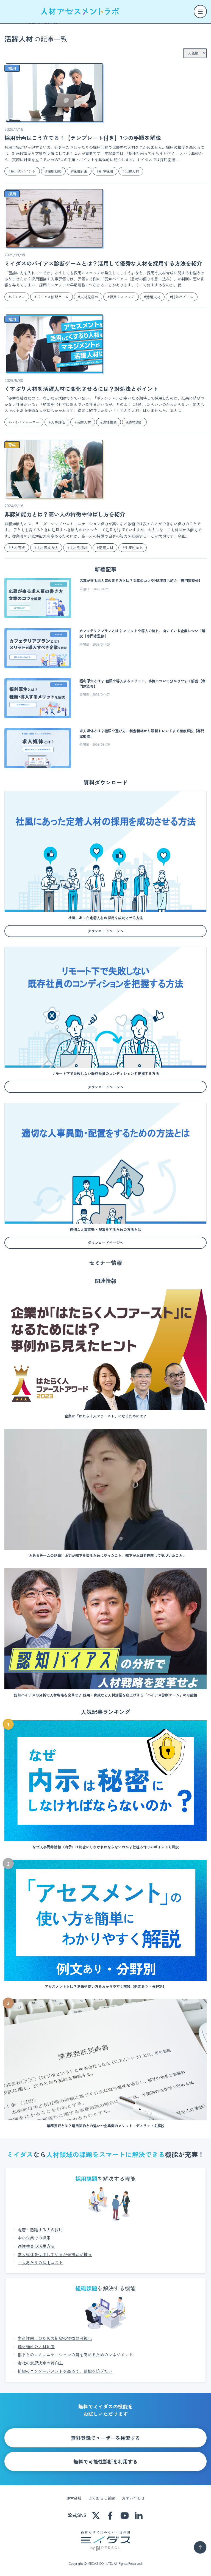 The width and height of the screenshot is (211, 2576). I want to click on 中小企業での採用, so click(34, 2238).